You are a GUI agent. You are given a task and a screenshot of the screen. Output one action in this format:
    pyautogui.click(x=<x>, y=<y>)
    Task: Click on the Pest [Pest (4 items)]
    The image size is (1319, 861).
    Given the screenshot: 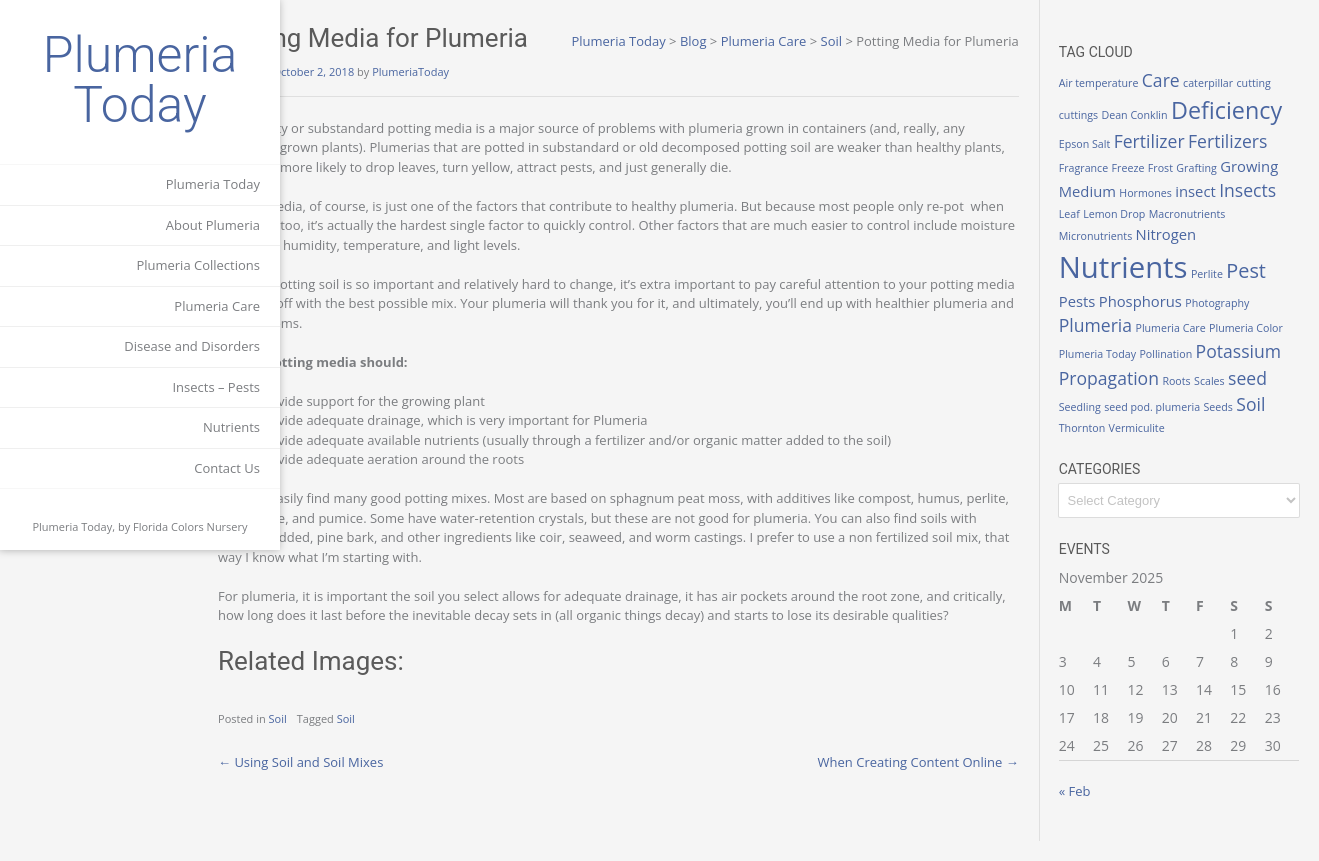 What is the action you would take?
    pyautogui.click(x=1267, y=289)
    